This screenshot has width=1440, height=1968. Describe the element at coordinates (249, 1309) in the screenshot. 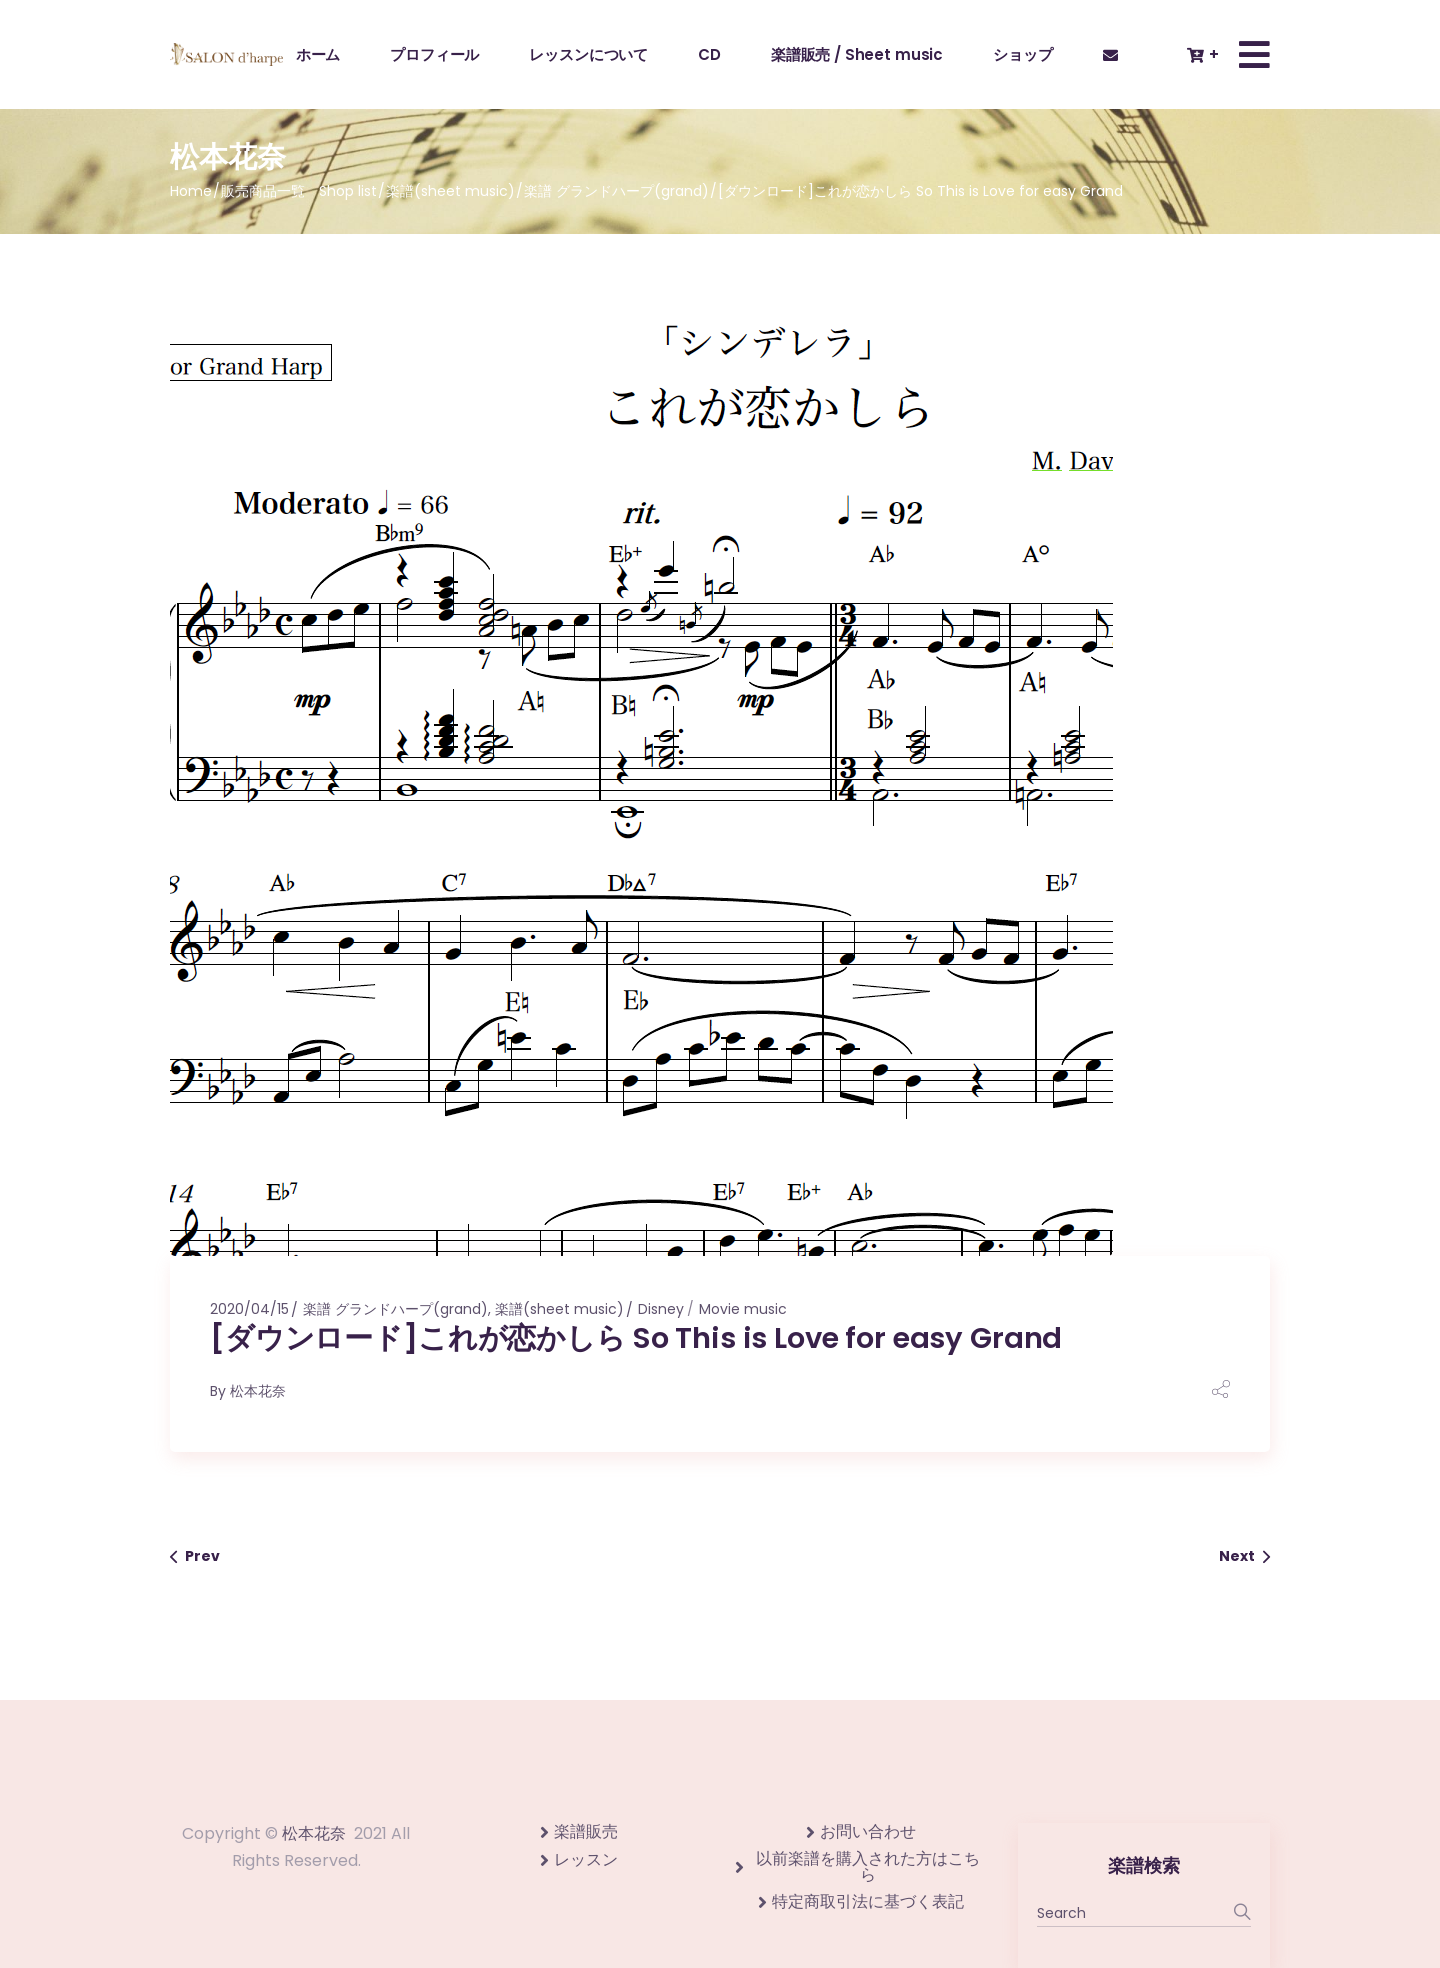

I see `2020/04/15` at that location.